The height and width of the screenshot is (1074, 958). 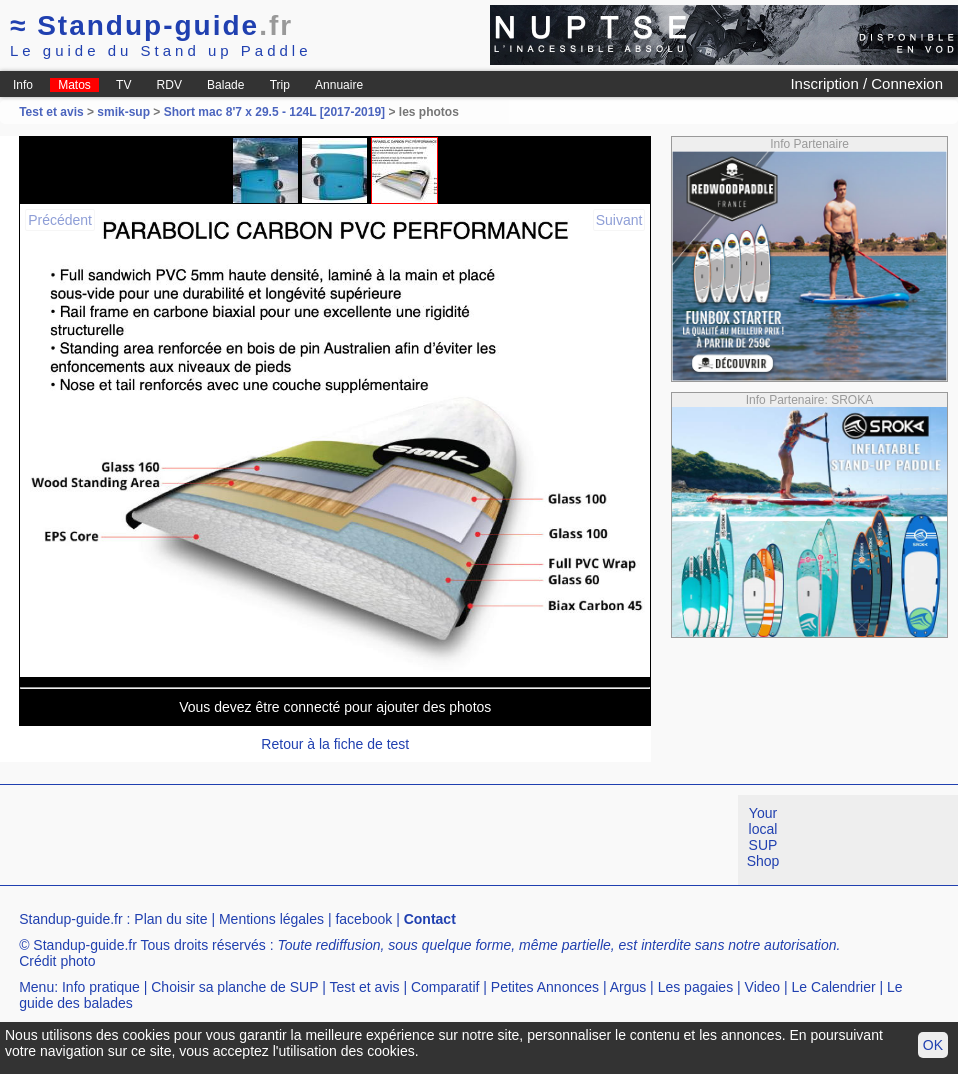 What do you see at coordinates (123, 85) in the screenshot?
I see `TV` at bounding box center [123, 85].